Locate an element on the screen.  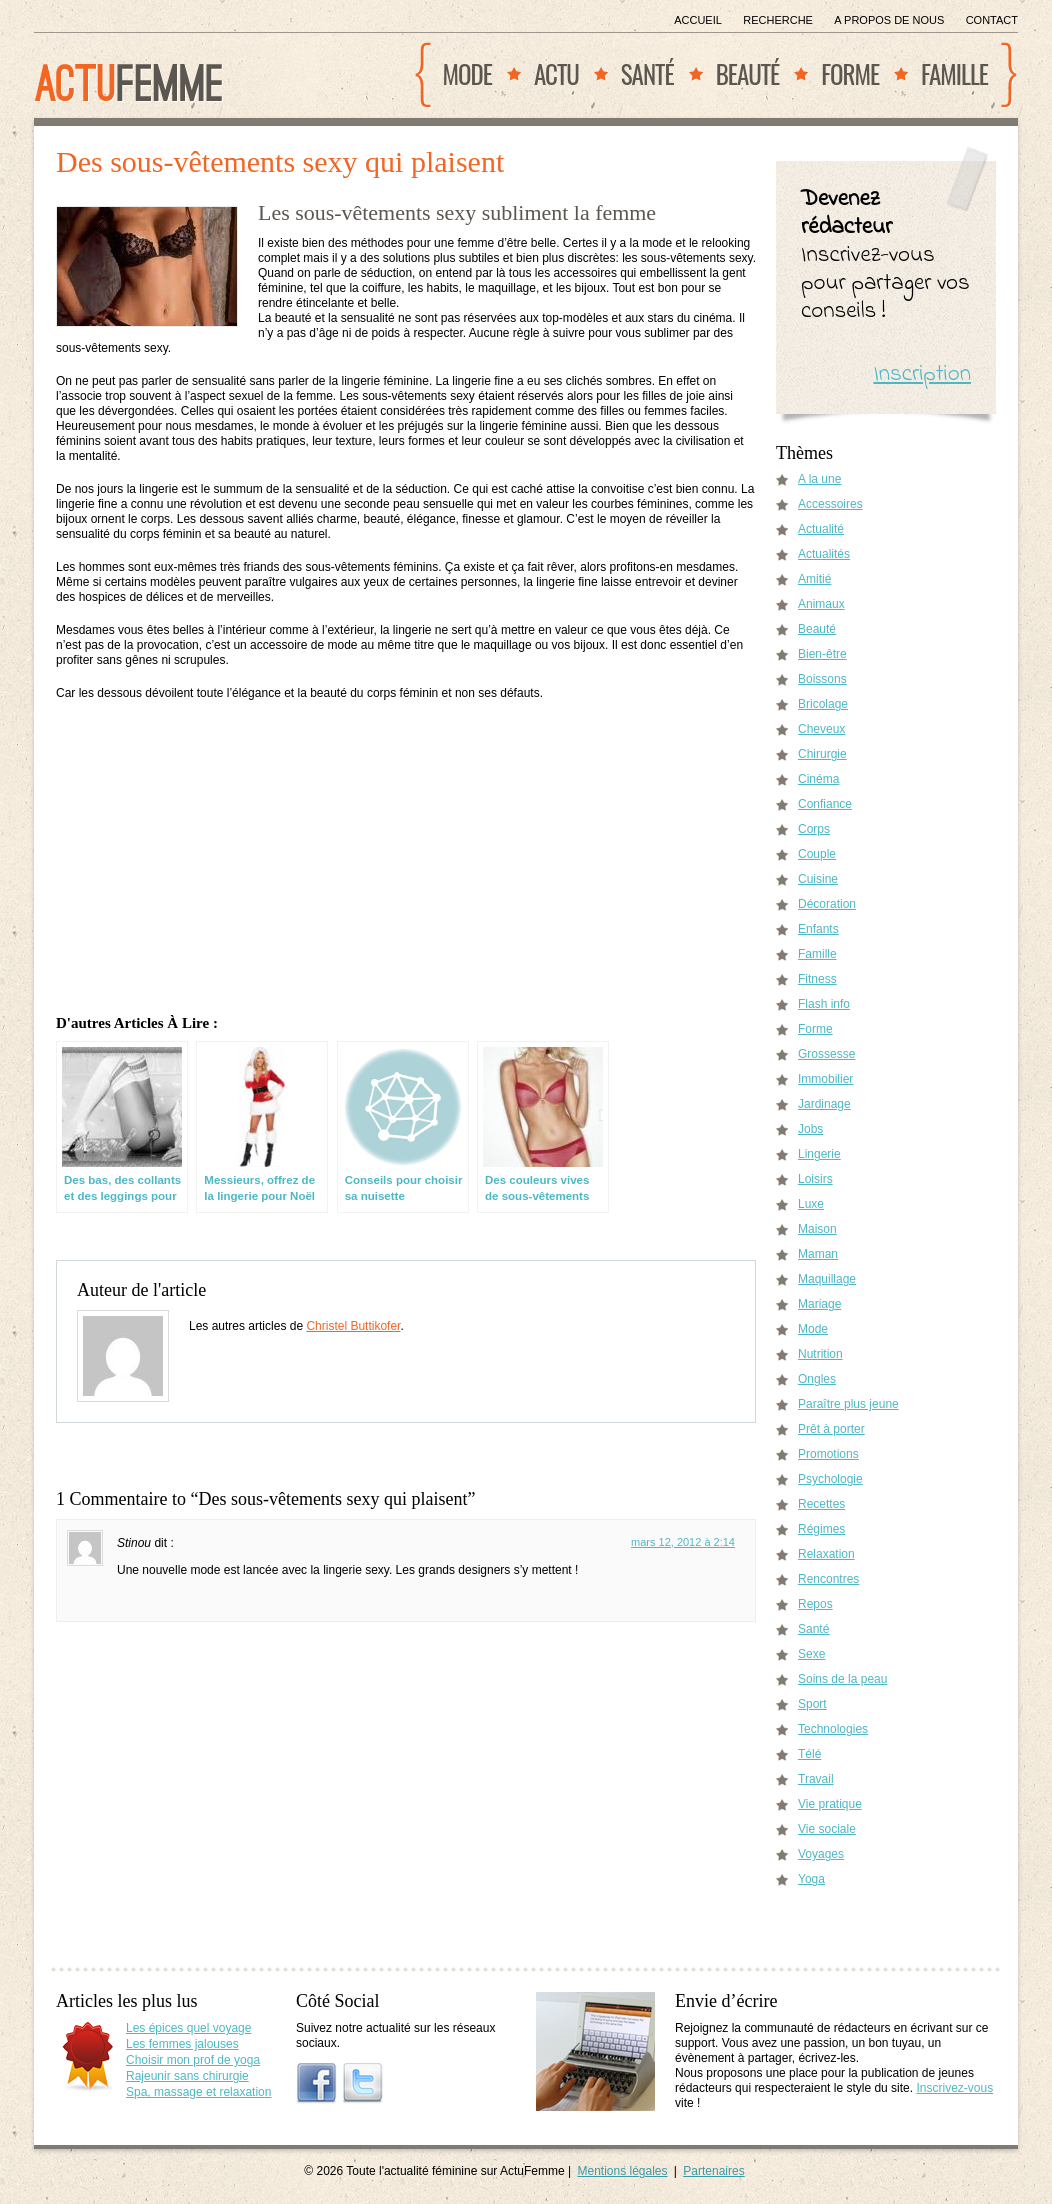
Flash info is located at coordinates (824, 1004).